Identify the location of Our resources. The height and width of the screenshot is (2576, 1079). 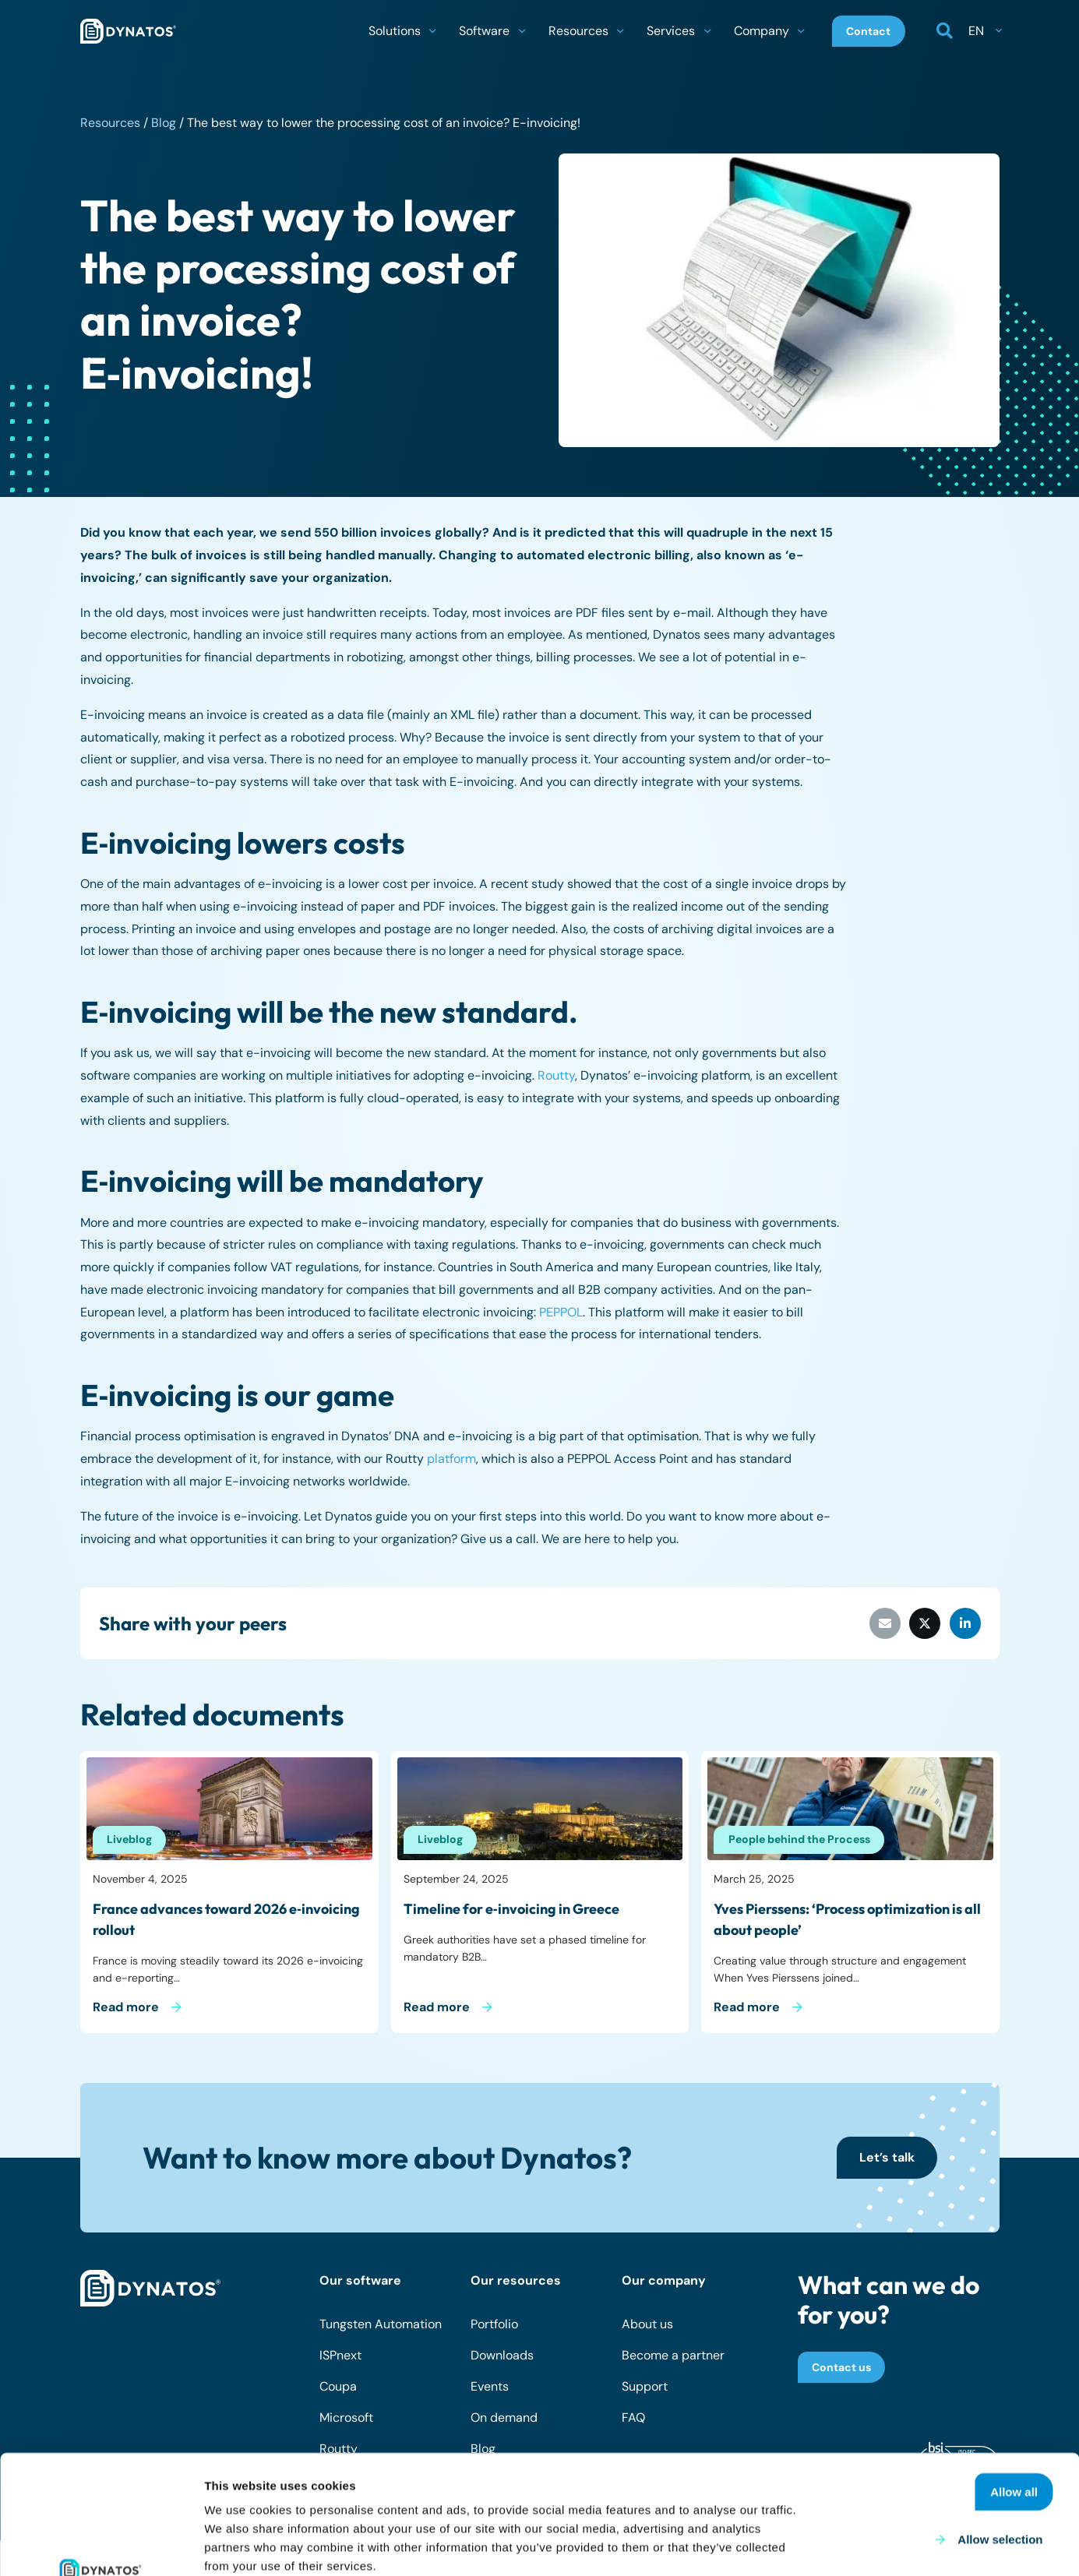
(516, 2280).